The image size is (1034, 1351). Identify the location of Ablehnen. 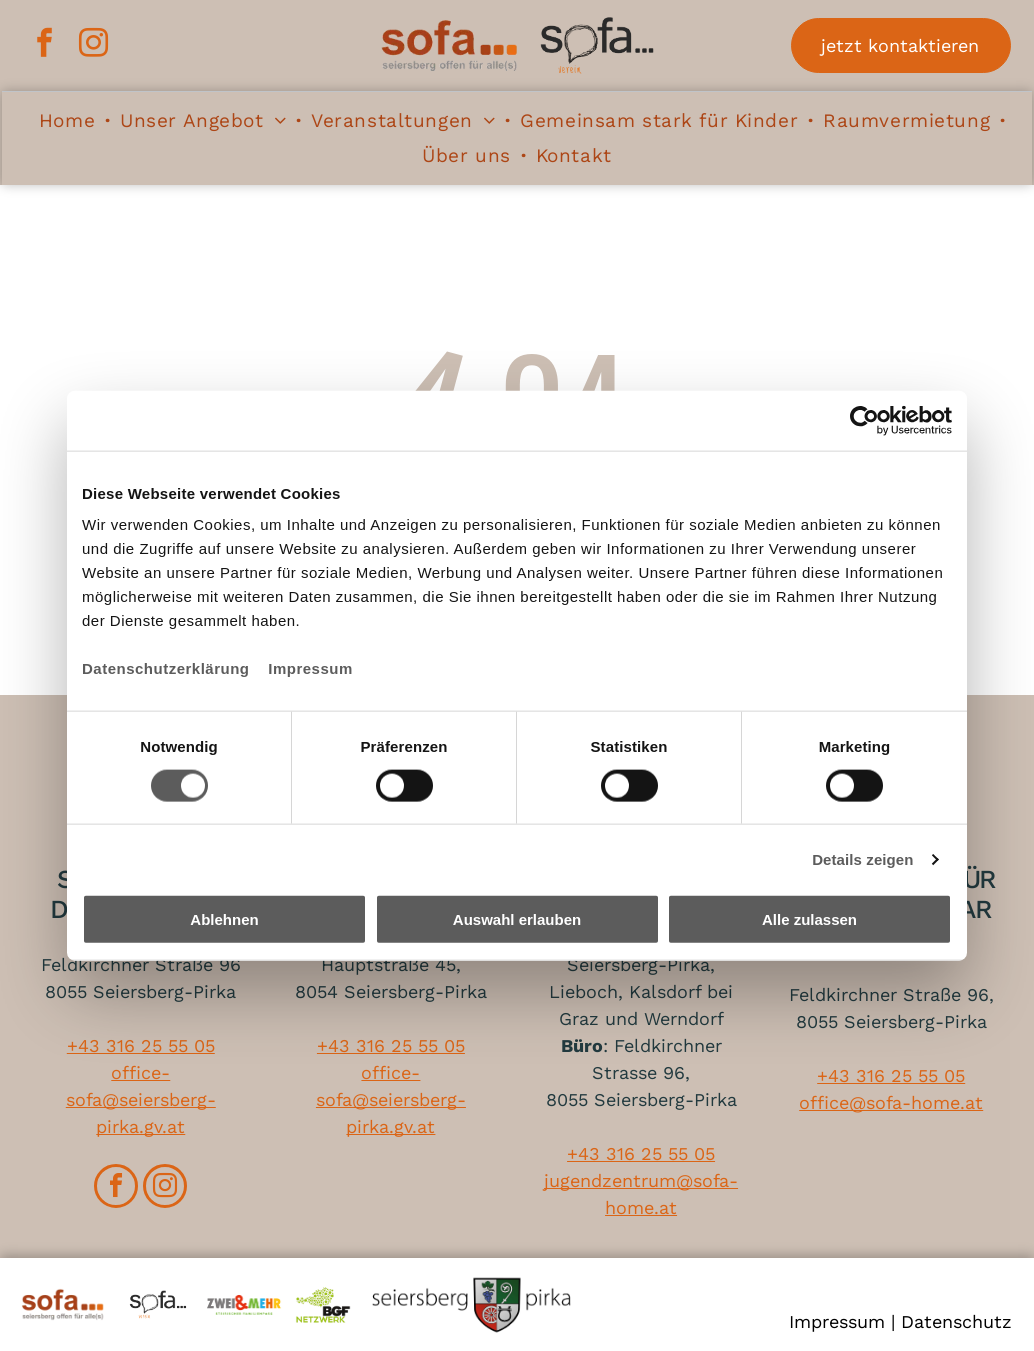
(224, 919).